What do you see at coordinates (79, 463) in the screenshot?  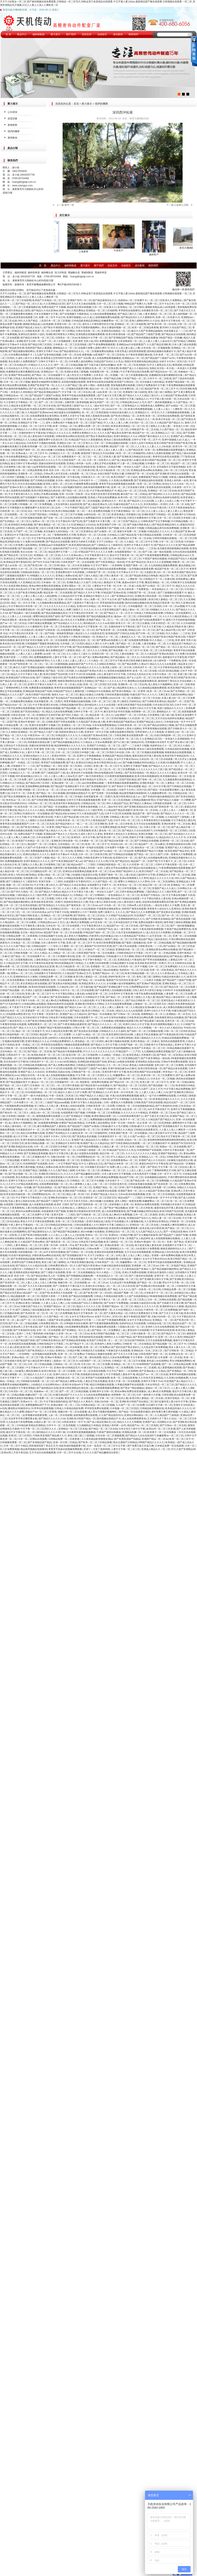 I see `亚洲成人有码第一会所` at bounding box center [79, 463].